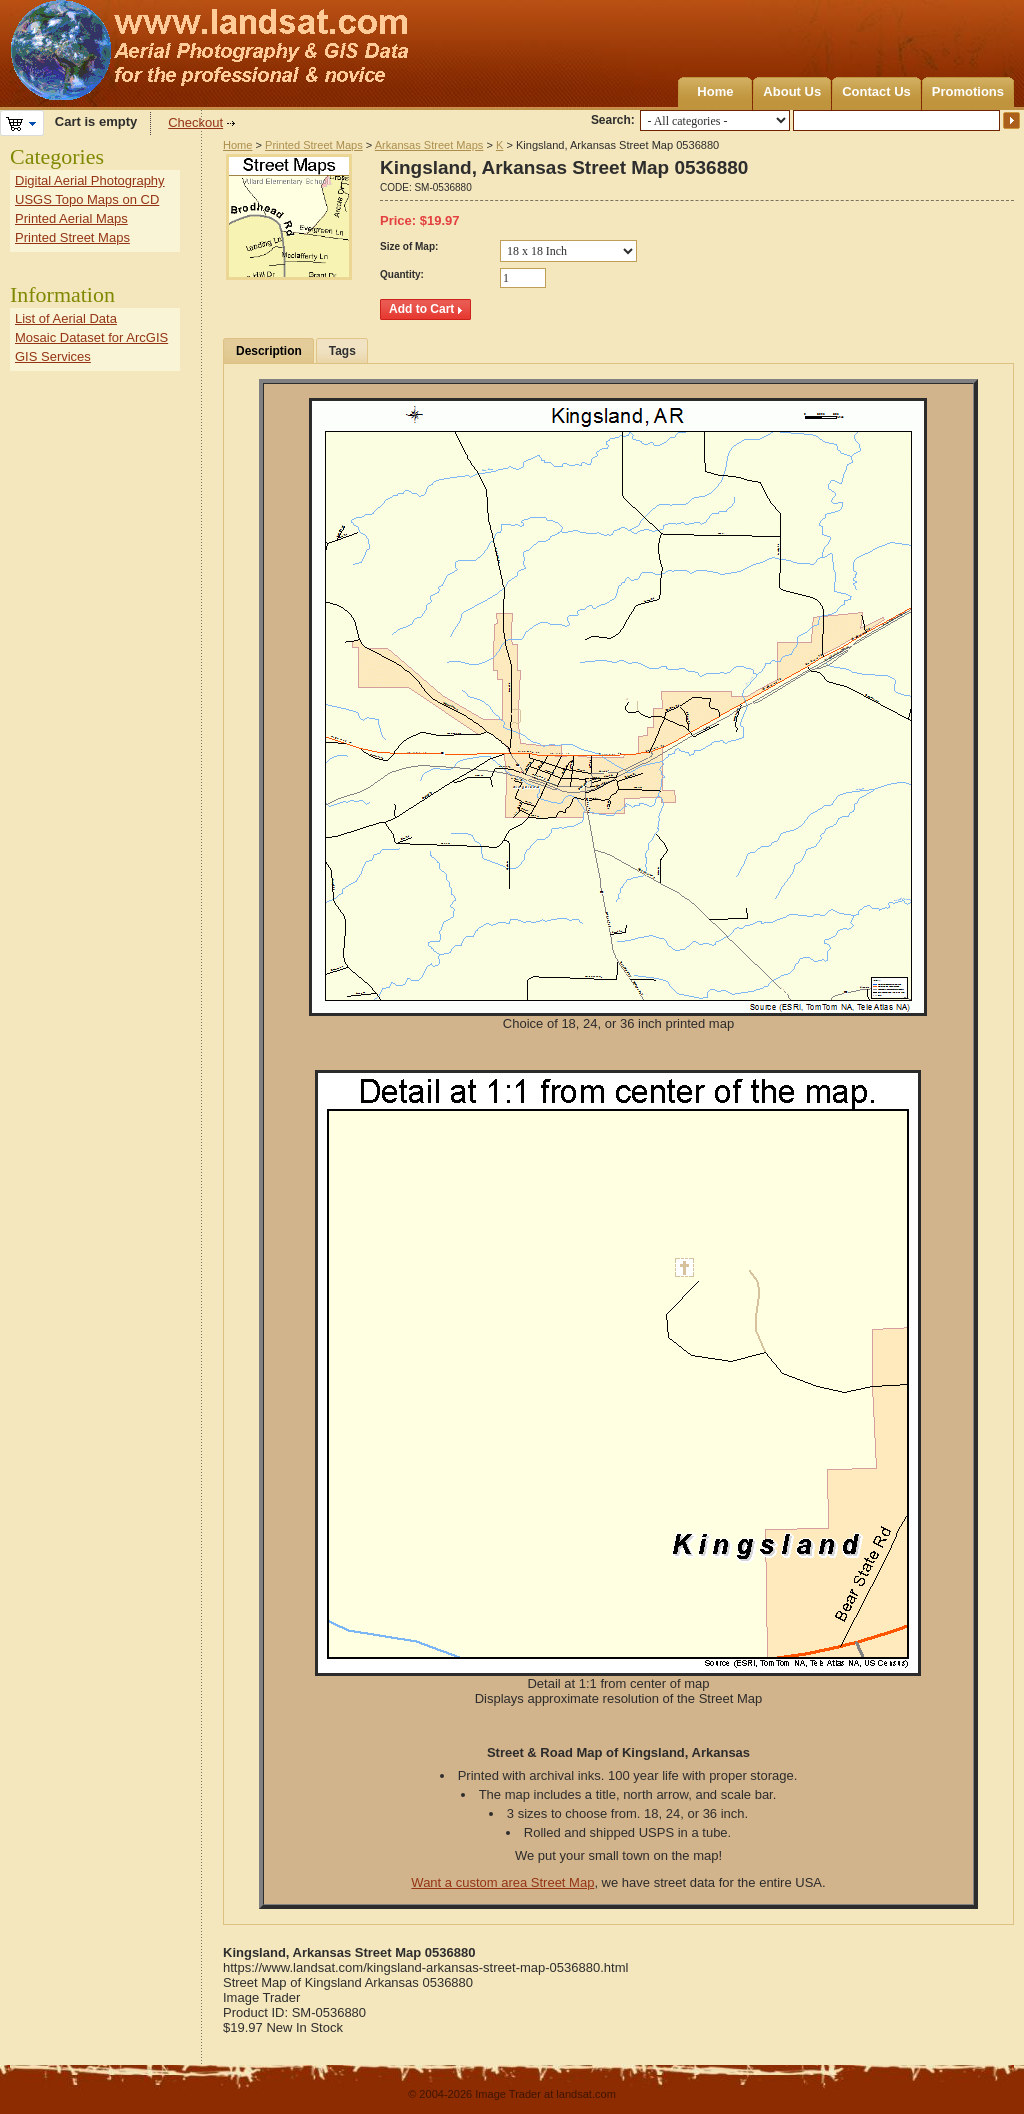 This screenshot has width=1024, height=2114. I want to click on Quantity:, so click(402, 274).